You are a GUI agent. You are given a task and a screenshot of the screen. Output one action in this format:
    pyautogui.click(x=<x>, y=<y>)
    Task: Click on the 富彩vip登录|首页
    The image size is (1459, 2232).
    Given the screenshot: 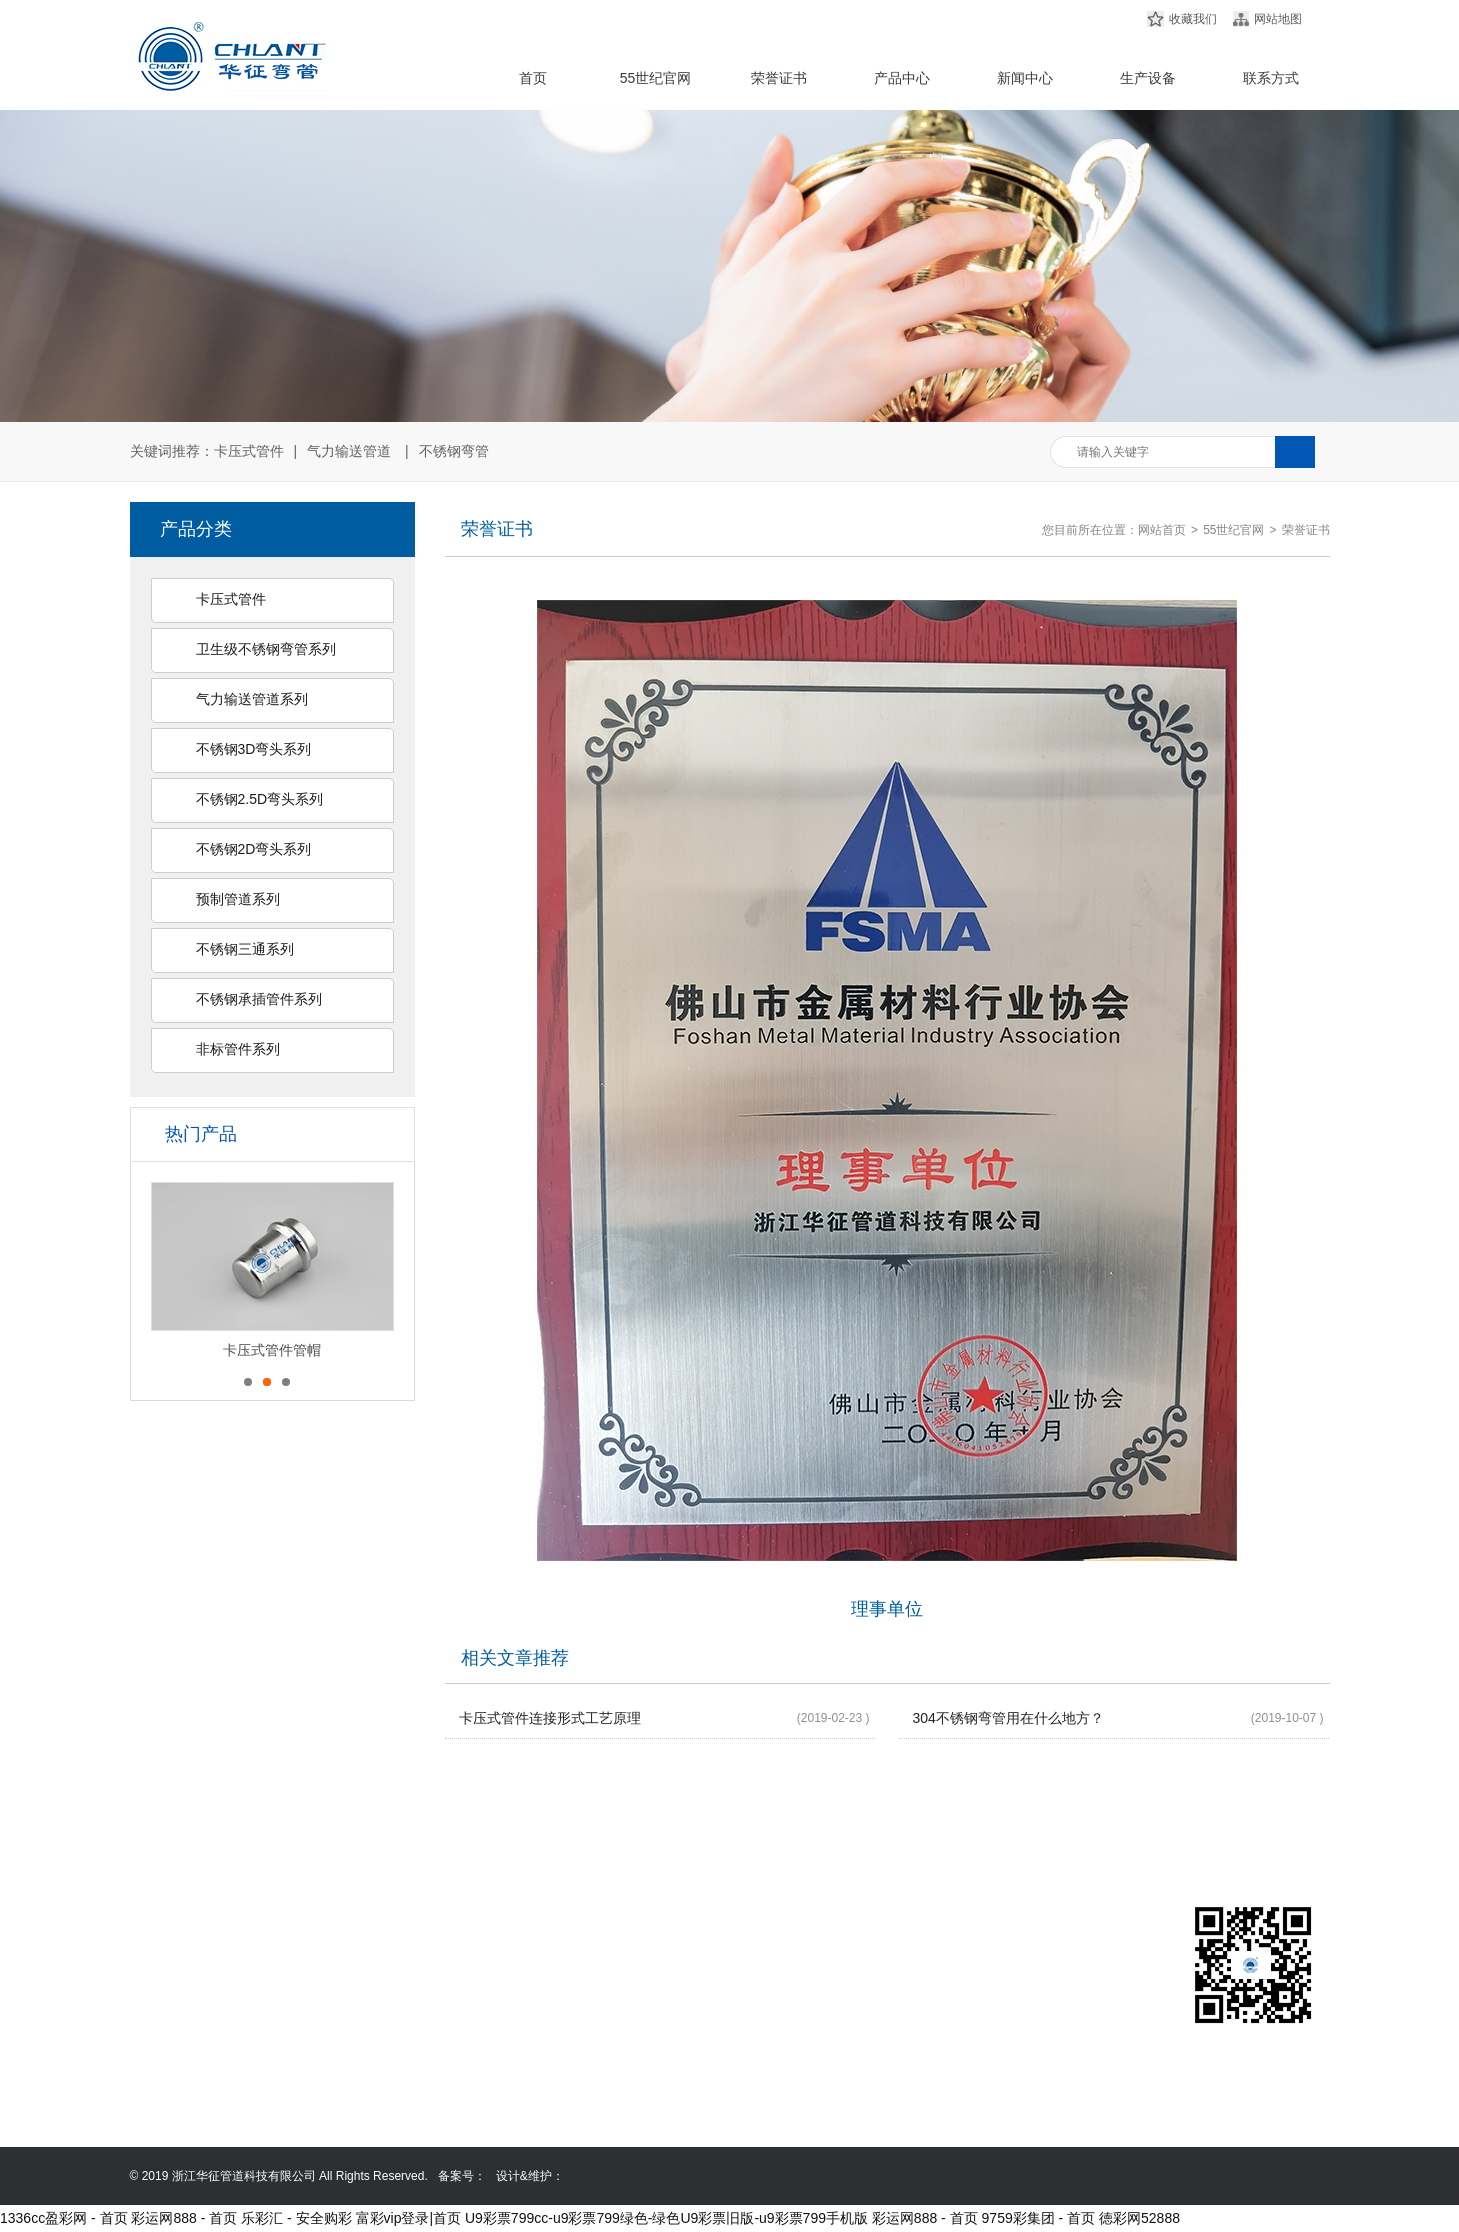 What is the action you would take?
    pyautogui.click(x=409, y=2218)
    